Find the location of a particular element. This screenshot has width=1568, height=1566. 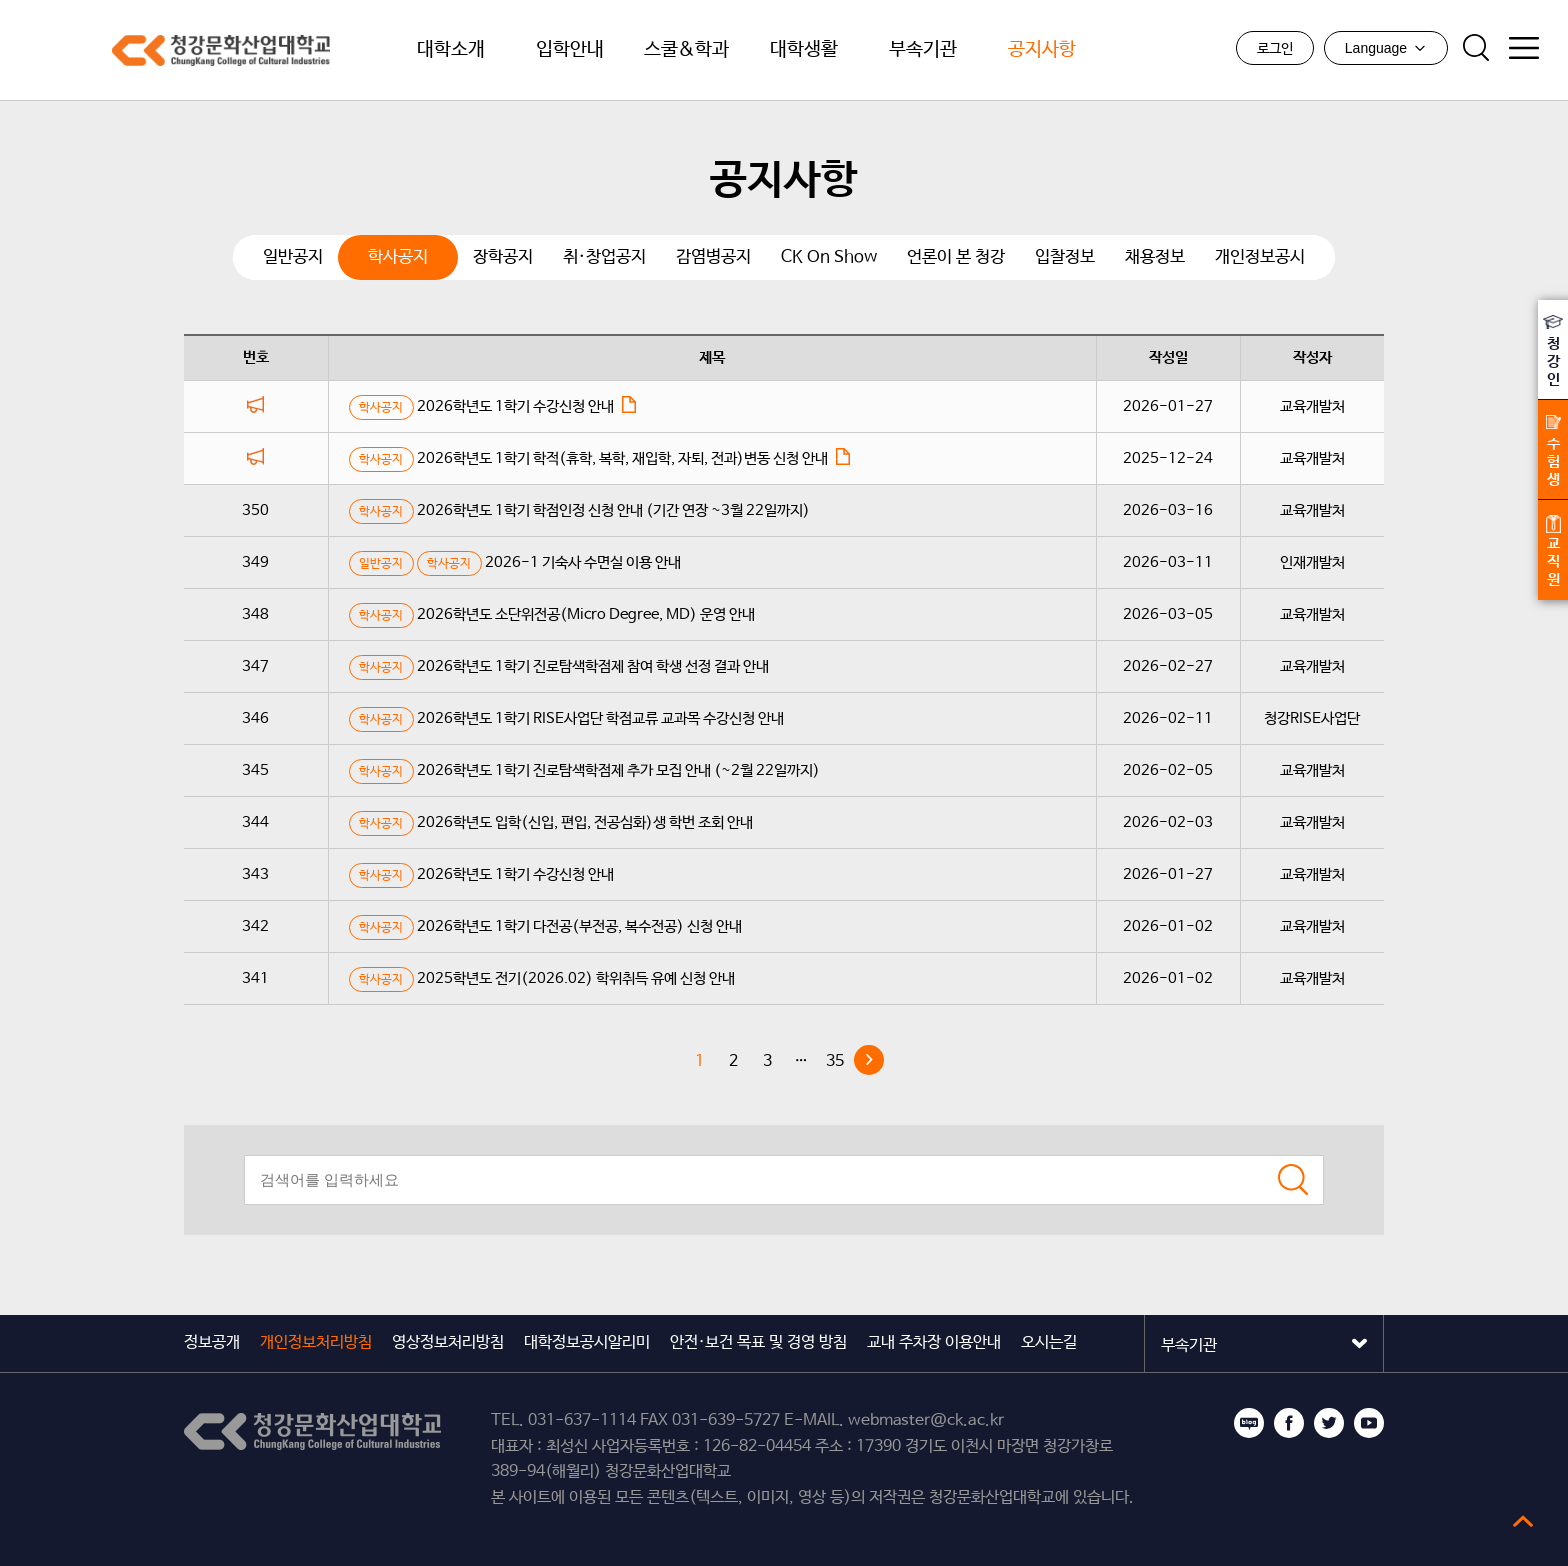

영상정보처리방침 is located at coordinates (448, 1338).